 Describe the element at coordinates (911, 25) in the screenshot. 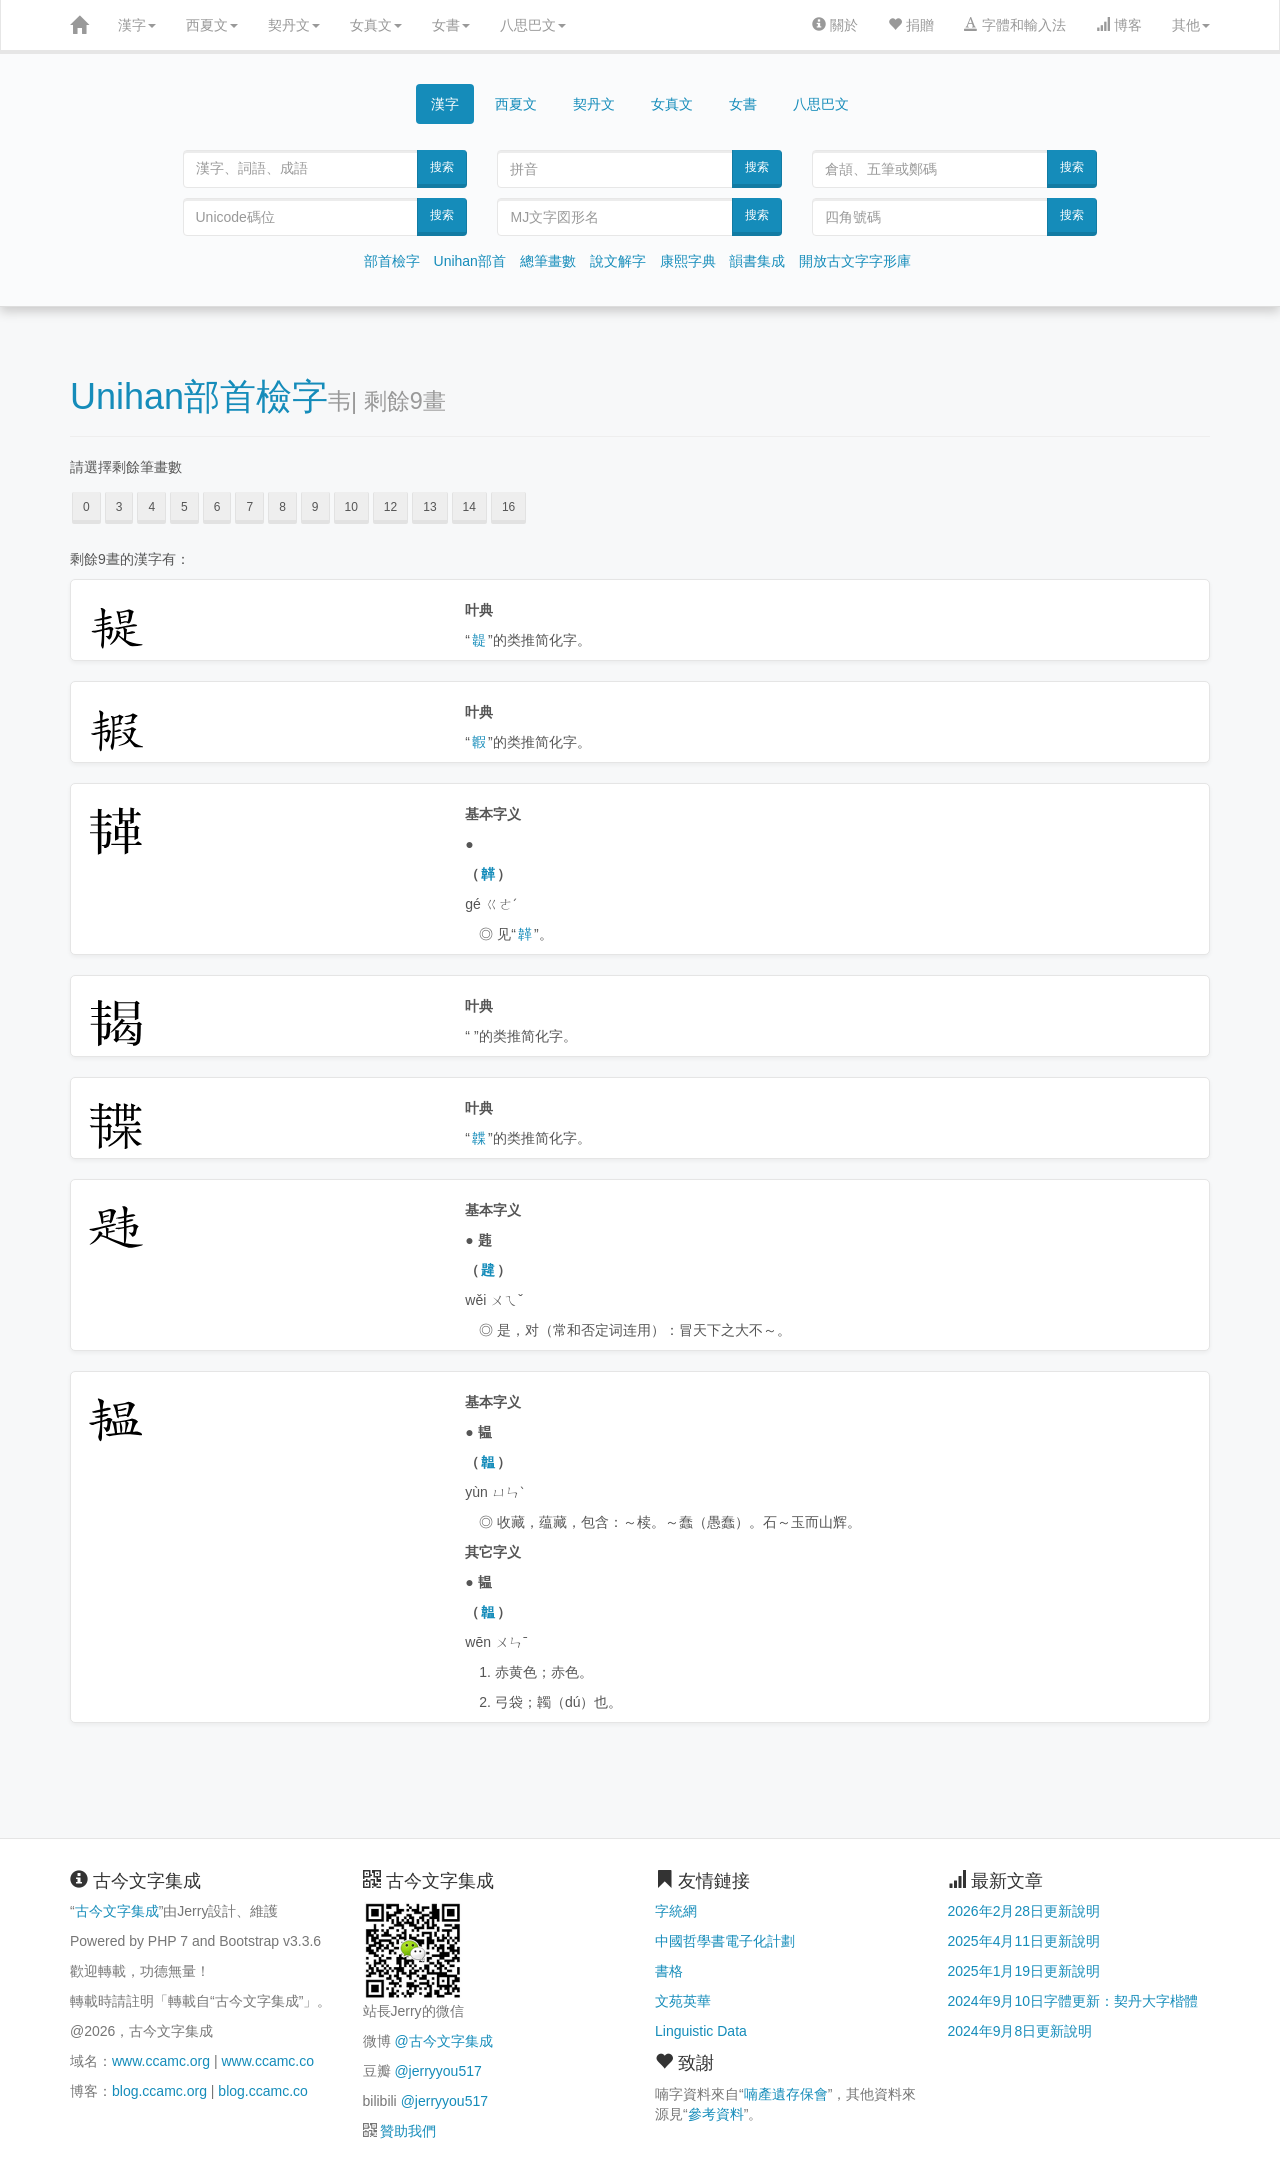

I see `捐贈` at that location.